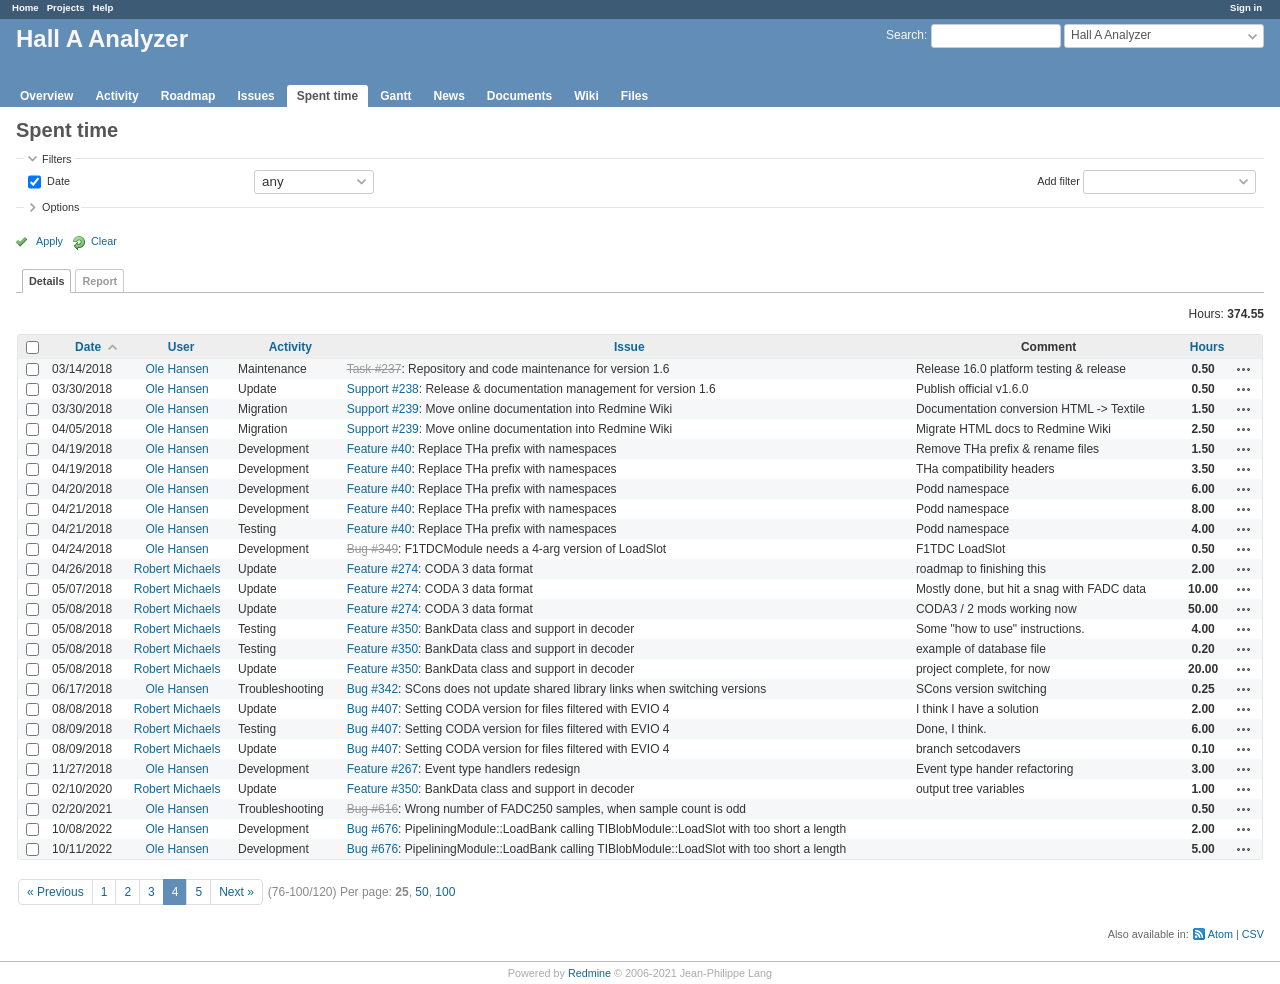 This screenshot has width=1280, height=984. I want to click on Help, so click(103, 7).